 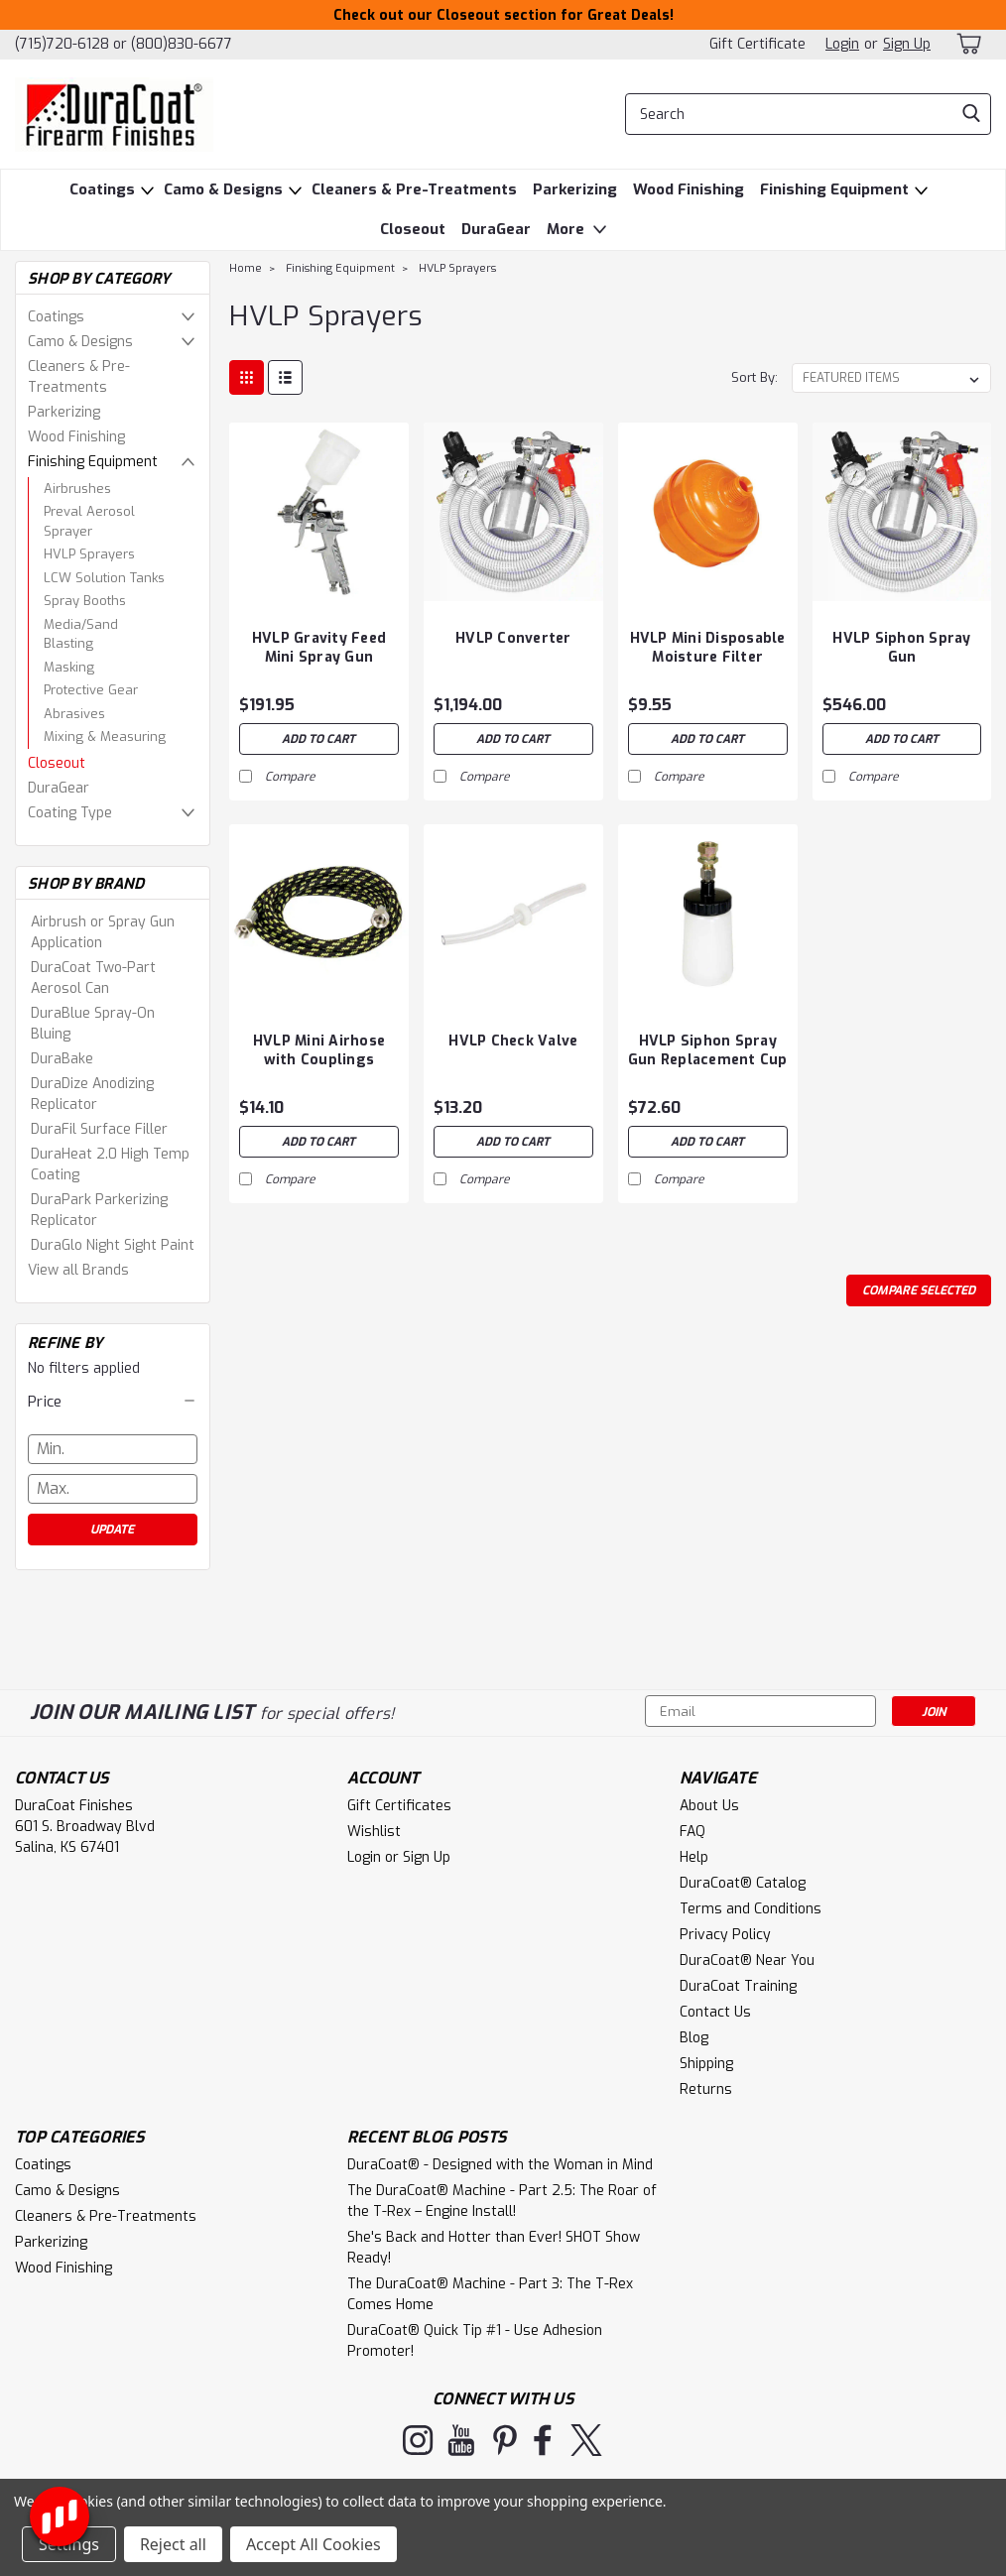 What do you see at coordinates (490, 2294) in the screenshot?
I see `The DuraCoat® Machine - Part 3: The T-Rex Comes Home` at bounding box center [490, 2294].